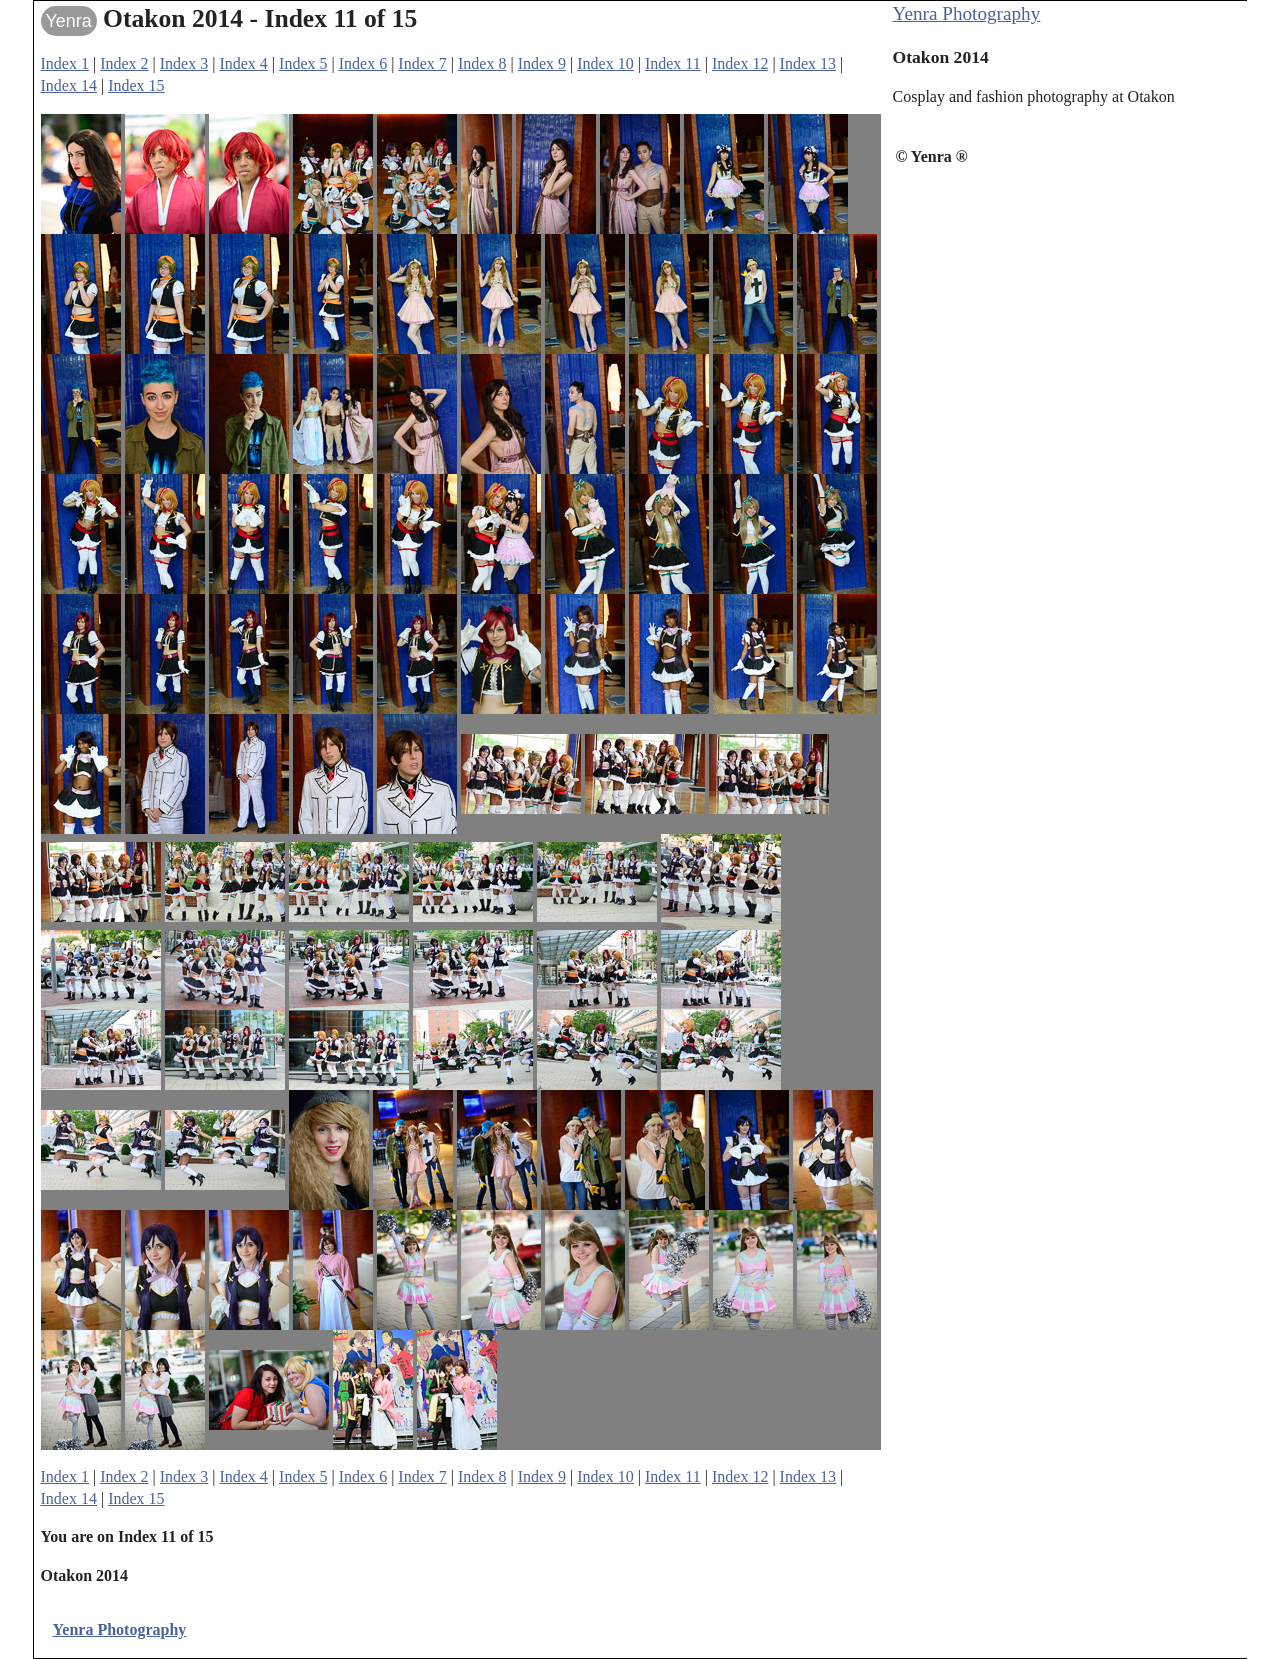 The height and width of the screenshot is (1659, 1280). Describe the element at coordinates (482, 63) in the screenshot. I see `Index 8` at that location.